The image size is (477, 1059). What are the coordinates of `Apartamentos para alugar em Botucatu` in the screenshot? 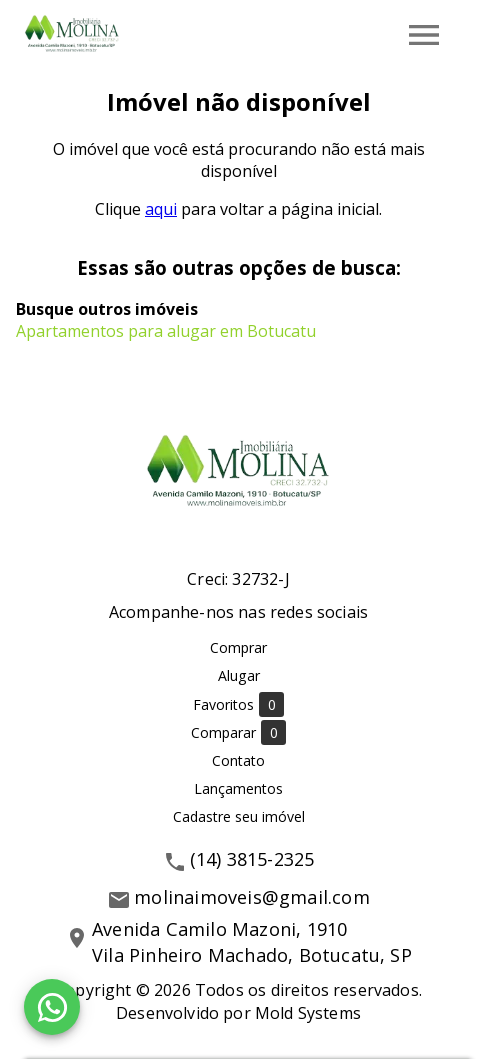 It's located at (166, 331).